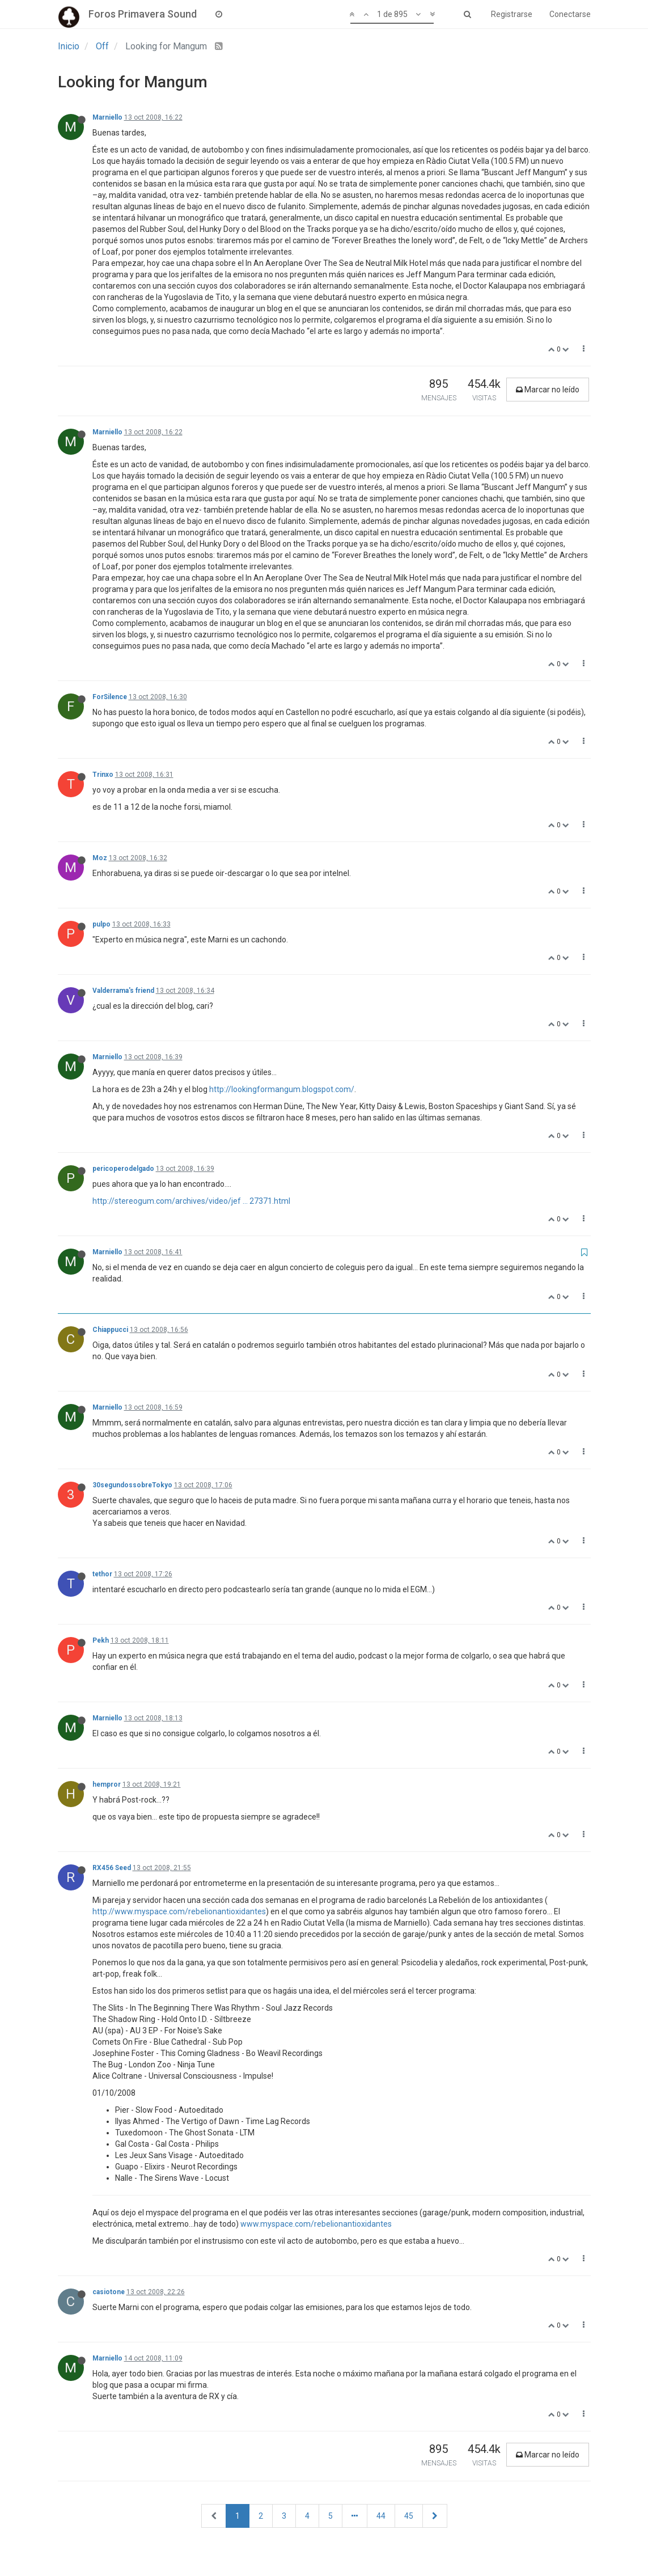  What do you see at coordinates (408, 2515) in the screenshot?
I see `45` at bounding box center [408, 2515].